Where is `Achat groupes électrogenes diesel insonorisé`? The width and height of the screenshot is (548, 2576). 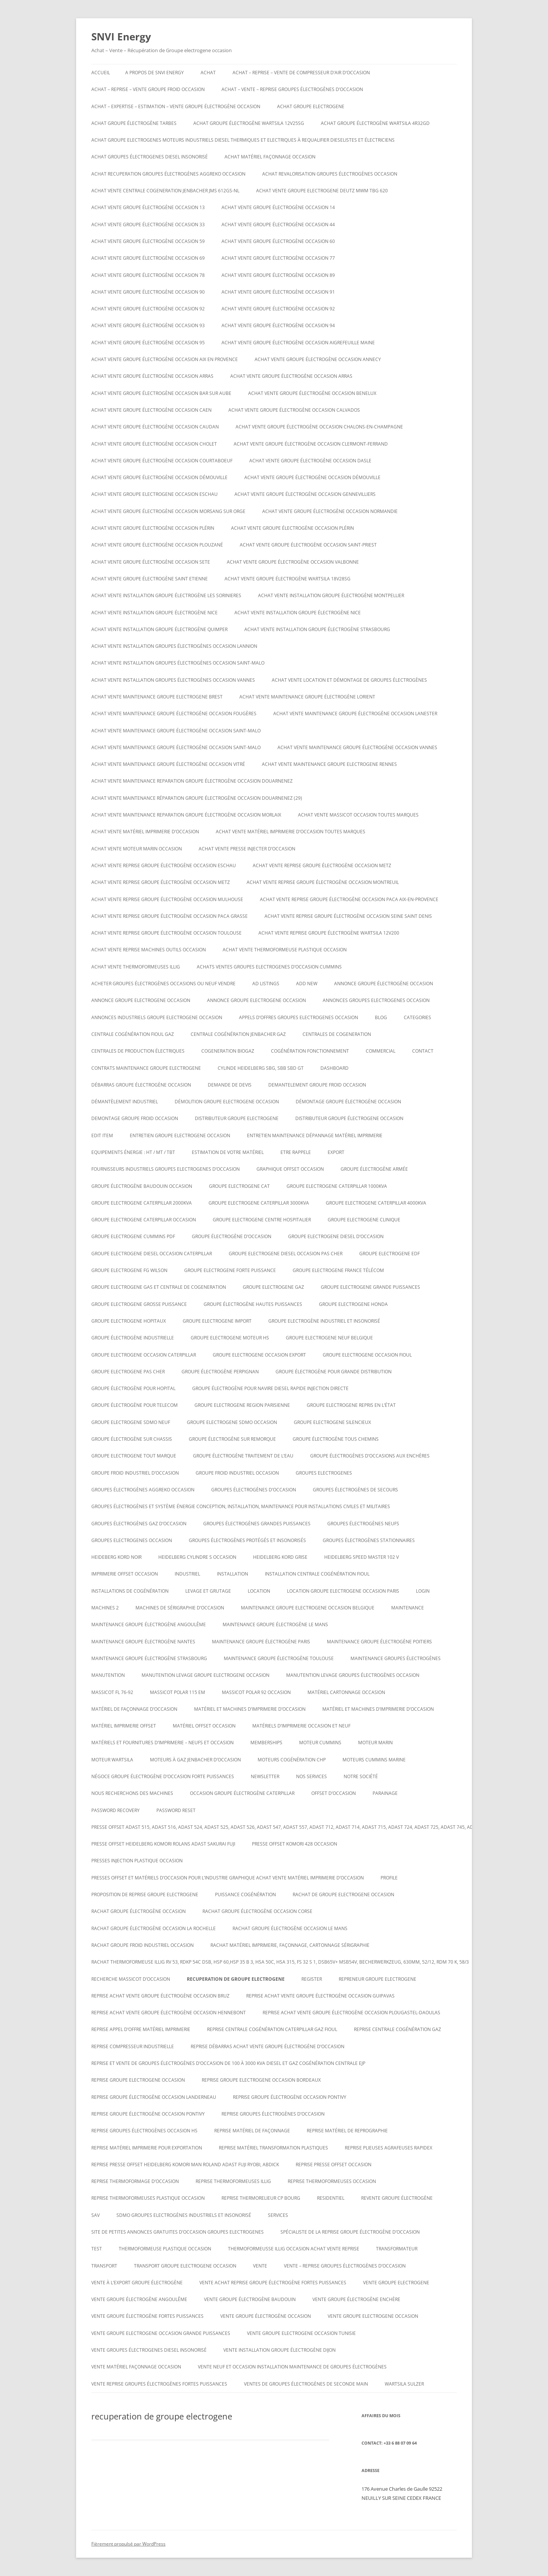 Achat groupes électrogenes diesel insonorisé is located at coordinates (149, 156).